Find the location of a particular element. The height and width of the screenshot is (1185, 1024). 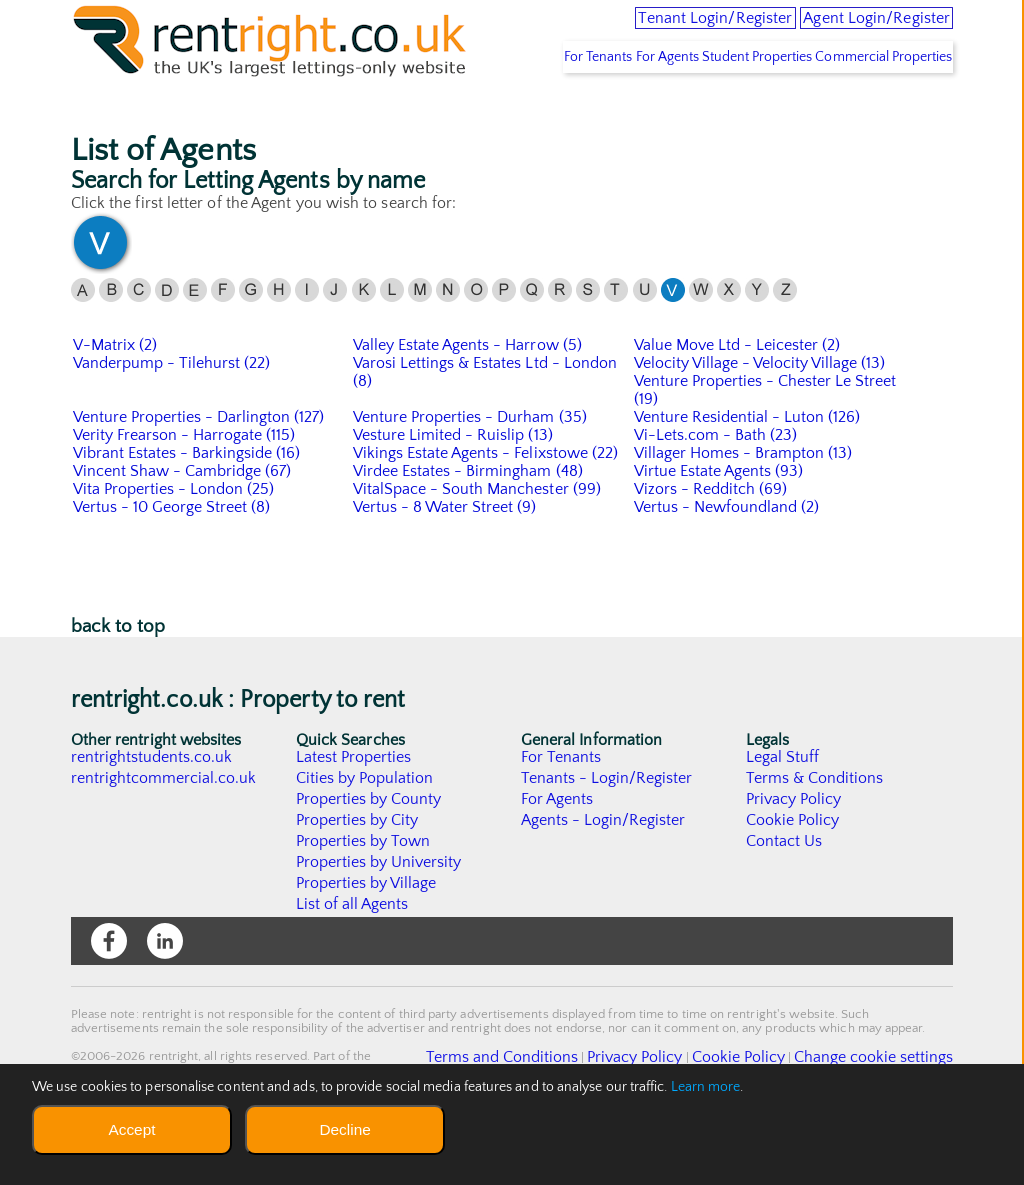

Vertus - 10 George Street (8) is located at coordinates (172, 565).